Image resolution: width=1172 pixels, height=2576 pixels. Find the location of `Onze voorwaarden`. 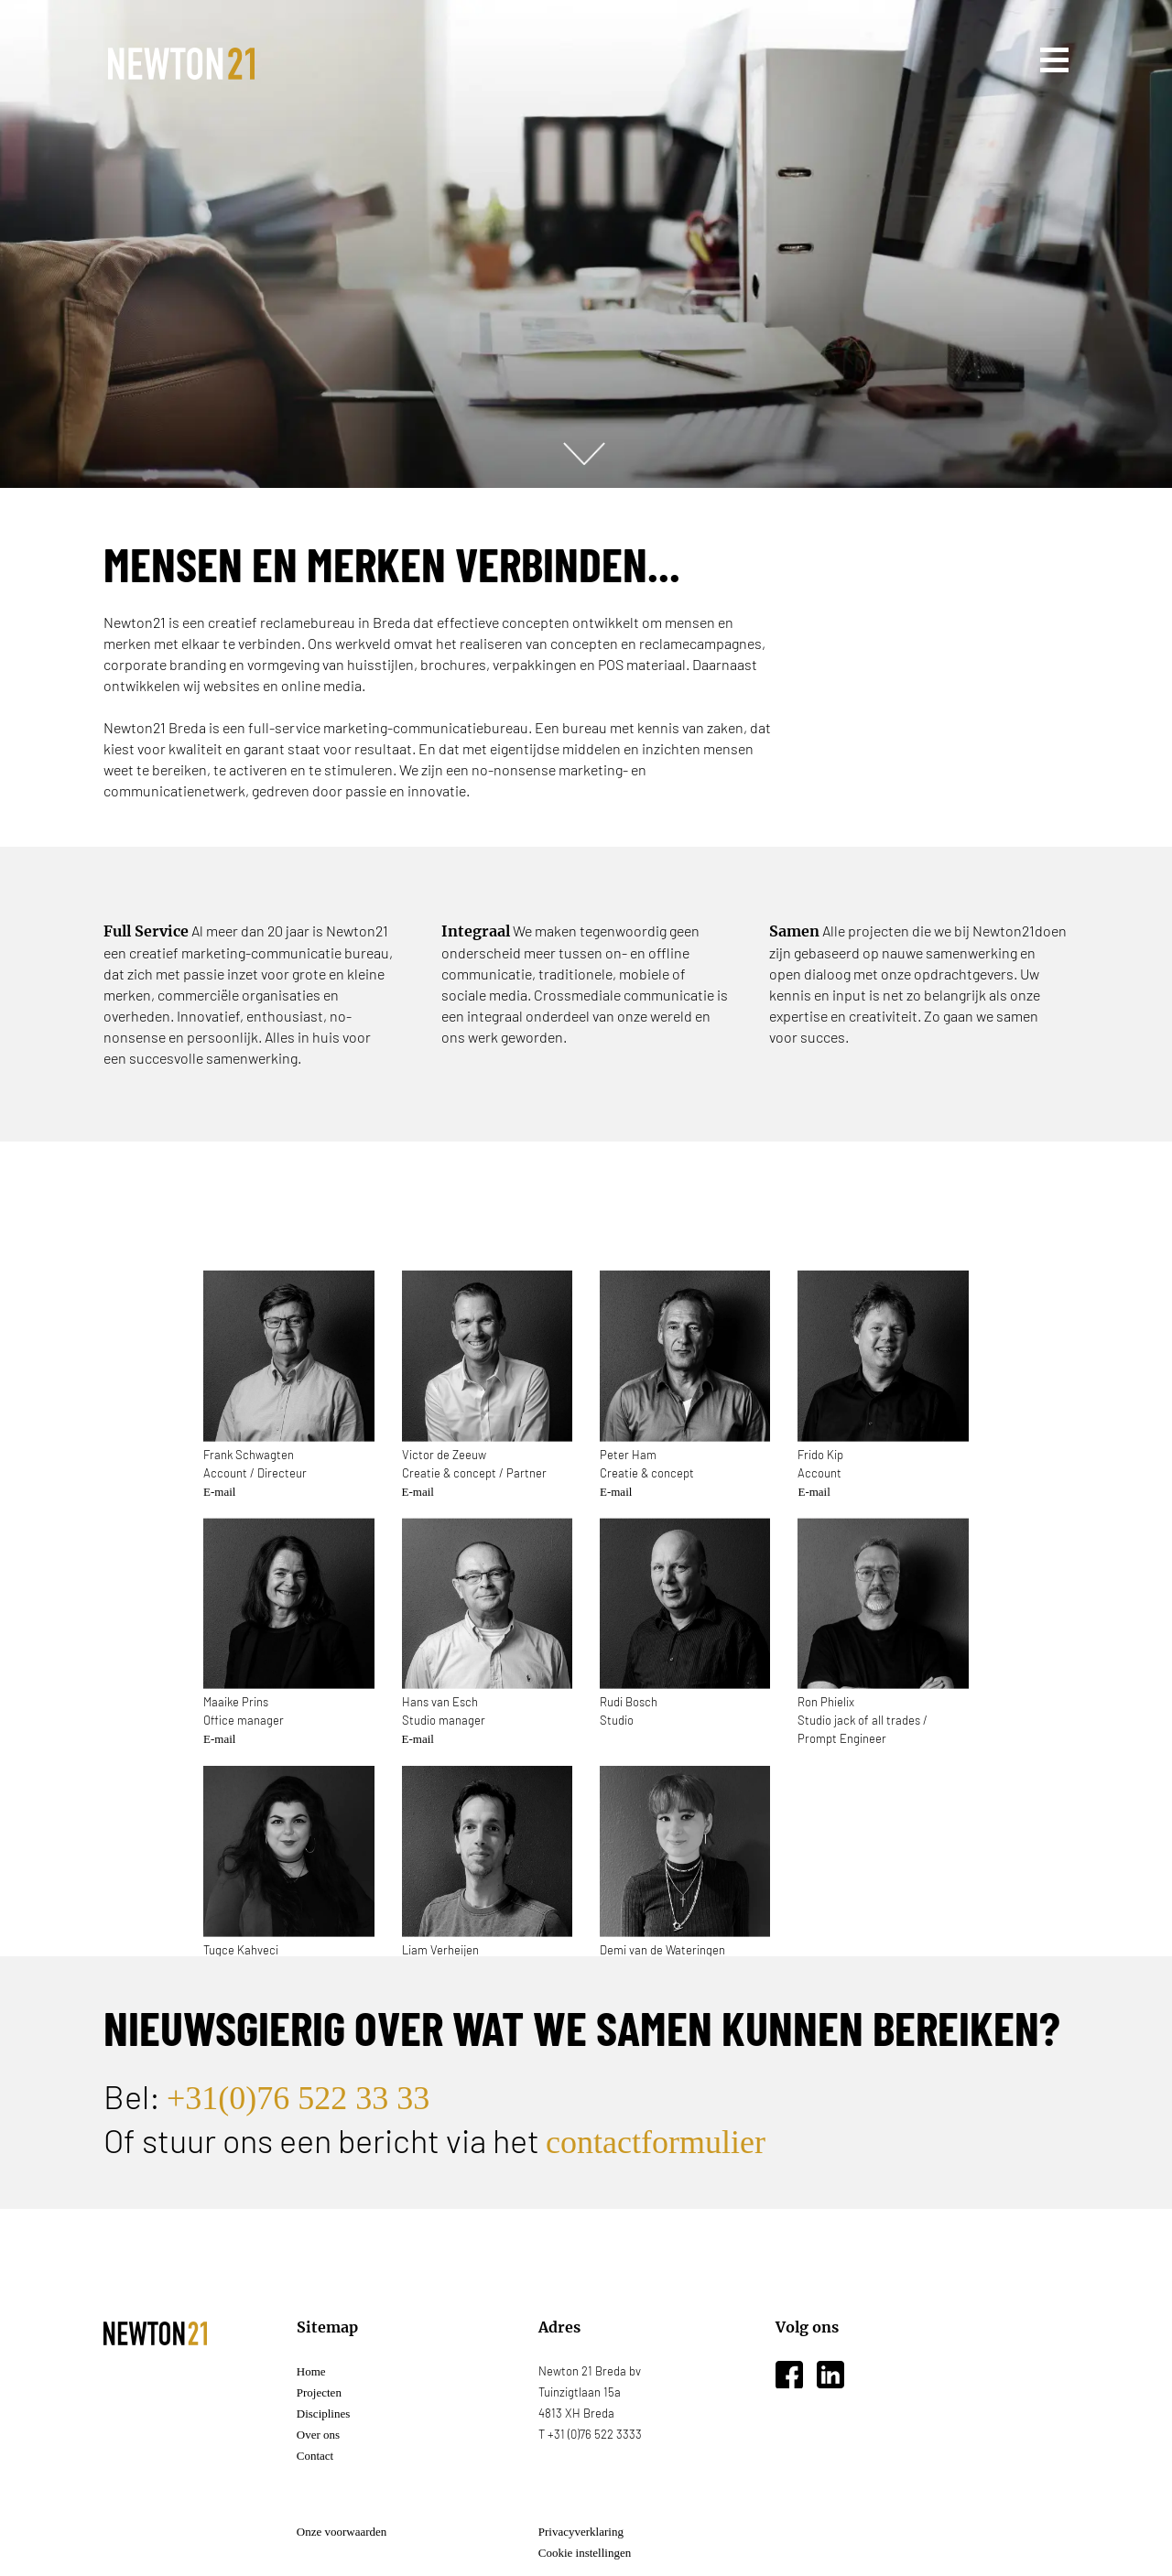

Onze voorwaarden is located at coordinates (342, 2531).